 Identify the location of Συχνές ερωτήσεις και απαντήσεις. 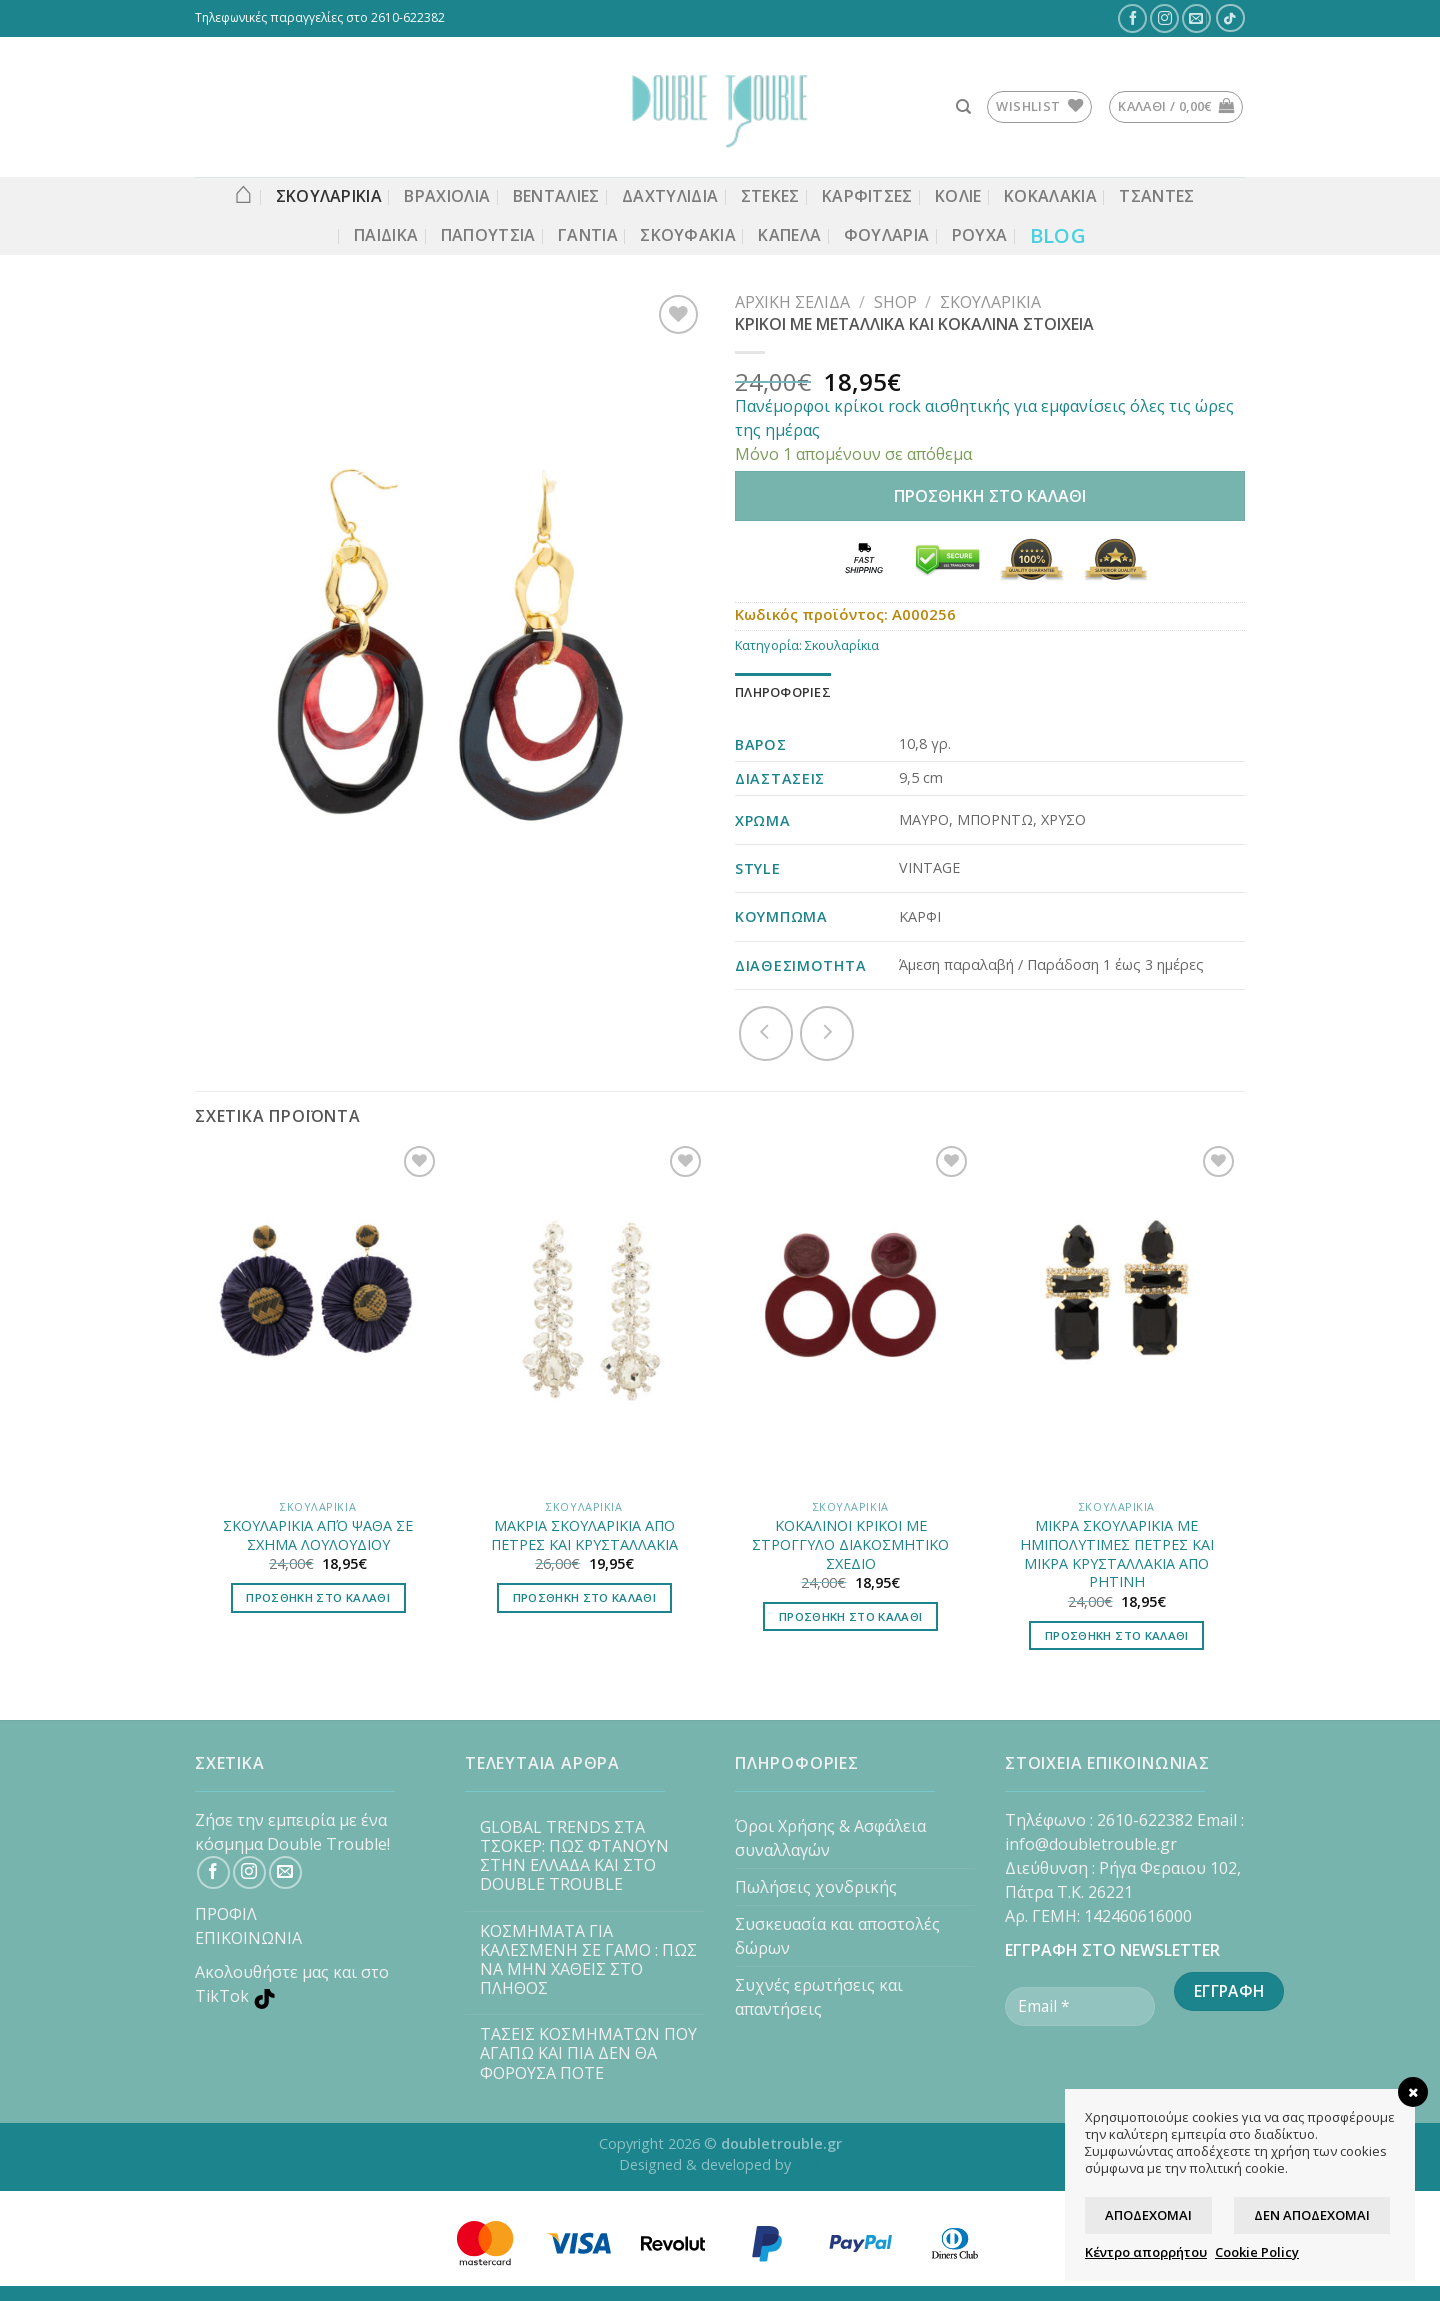
(819, 1997).